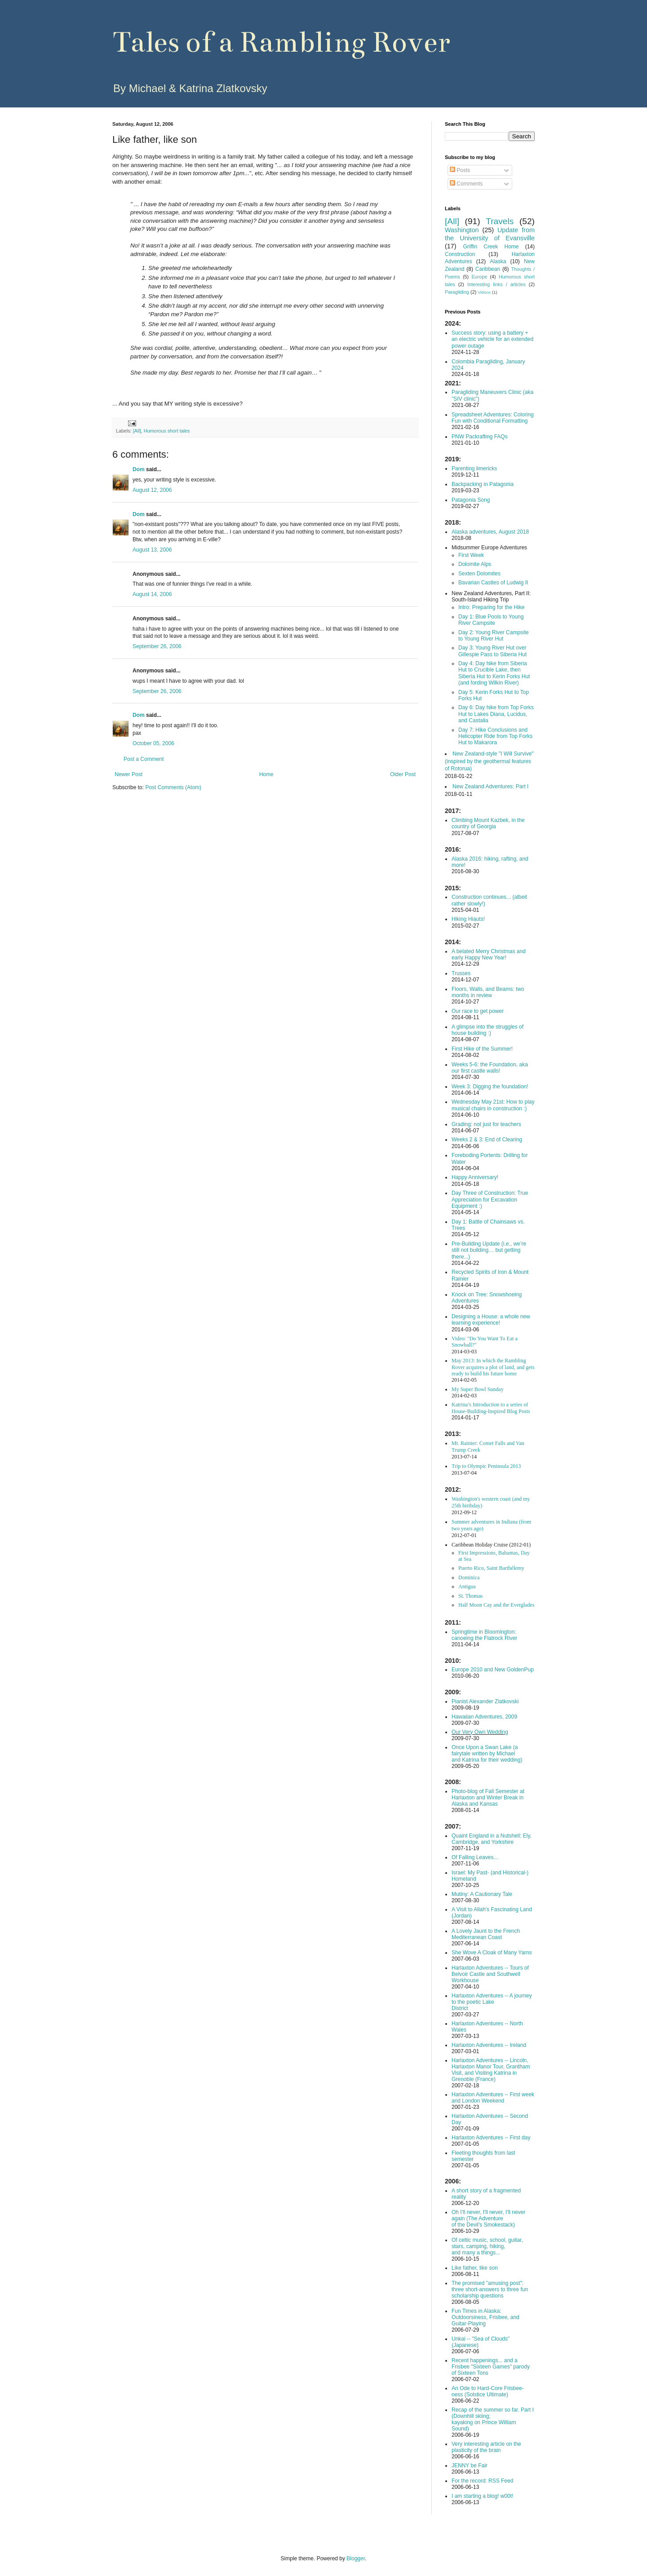 This screenshot has width=647, height=2576. Describe the element at coordinates (153, 743) in the screenshot. I see `October 05, 2006` at that location.